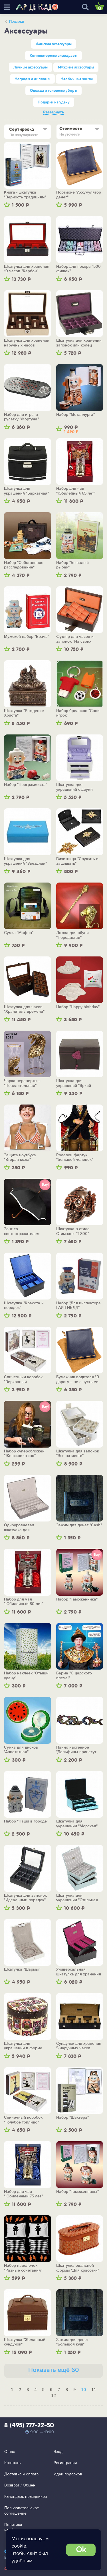  Describe the element at coordinates (25, 2496) in the screenshot. I see `Календарь праздников` at that location.